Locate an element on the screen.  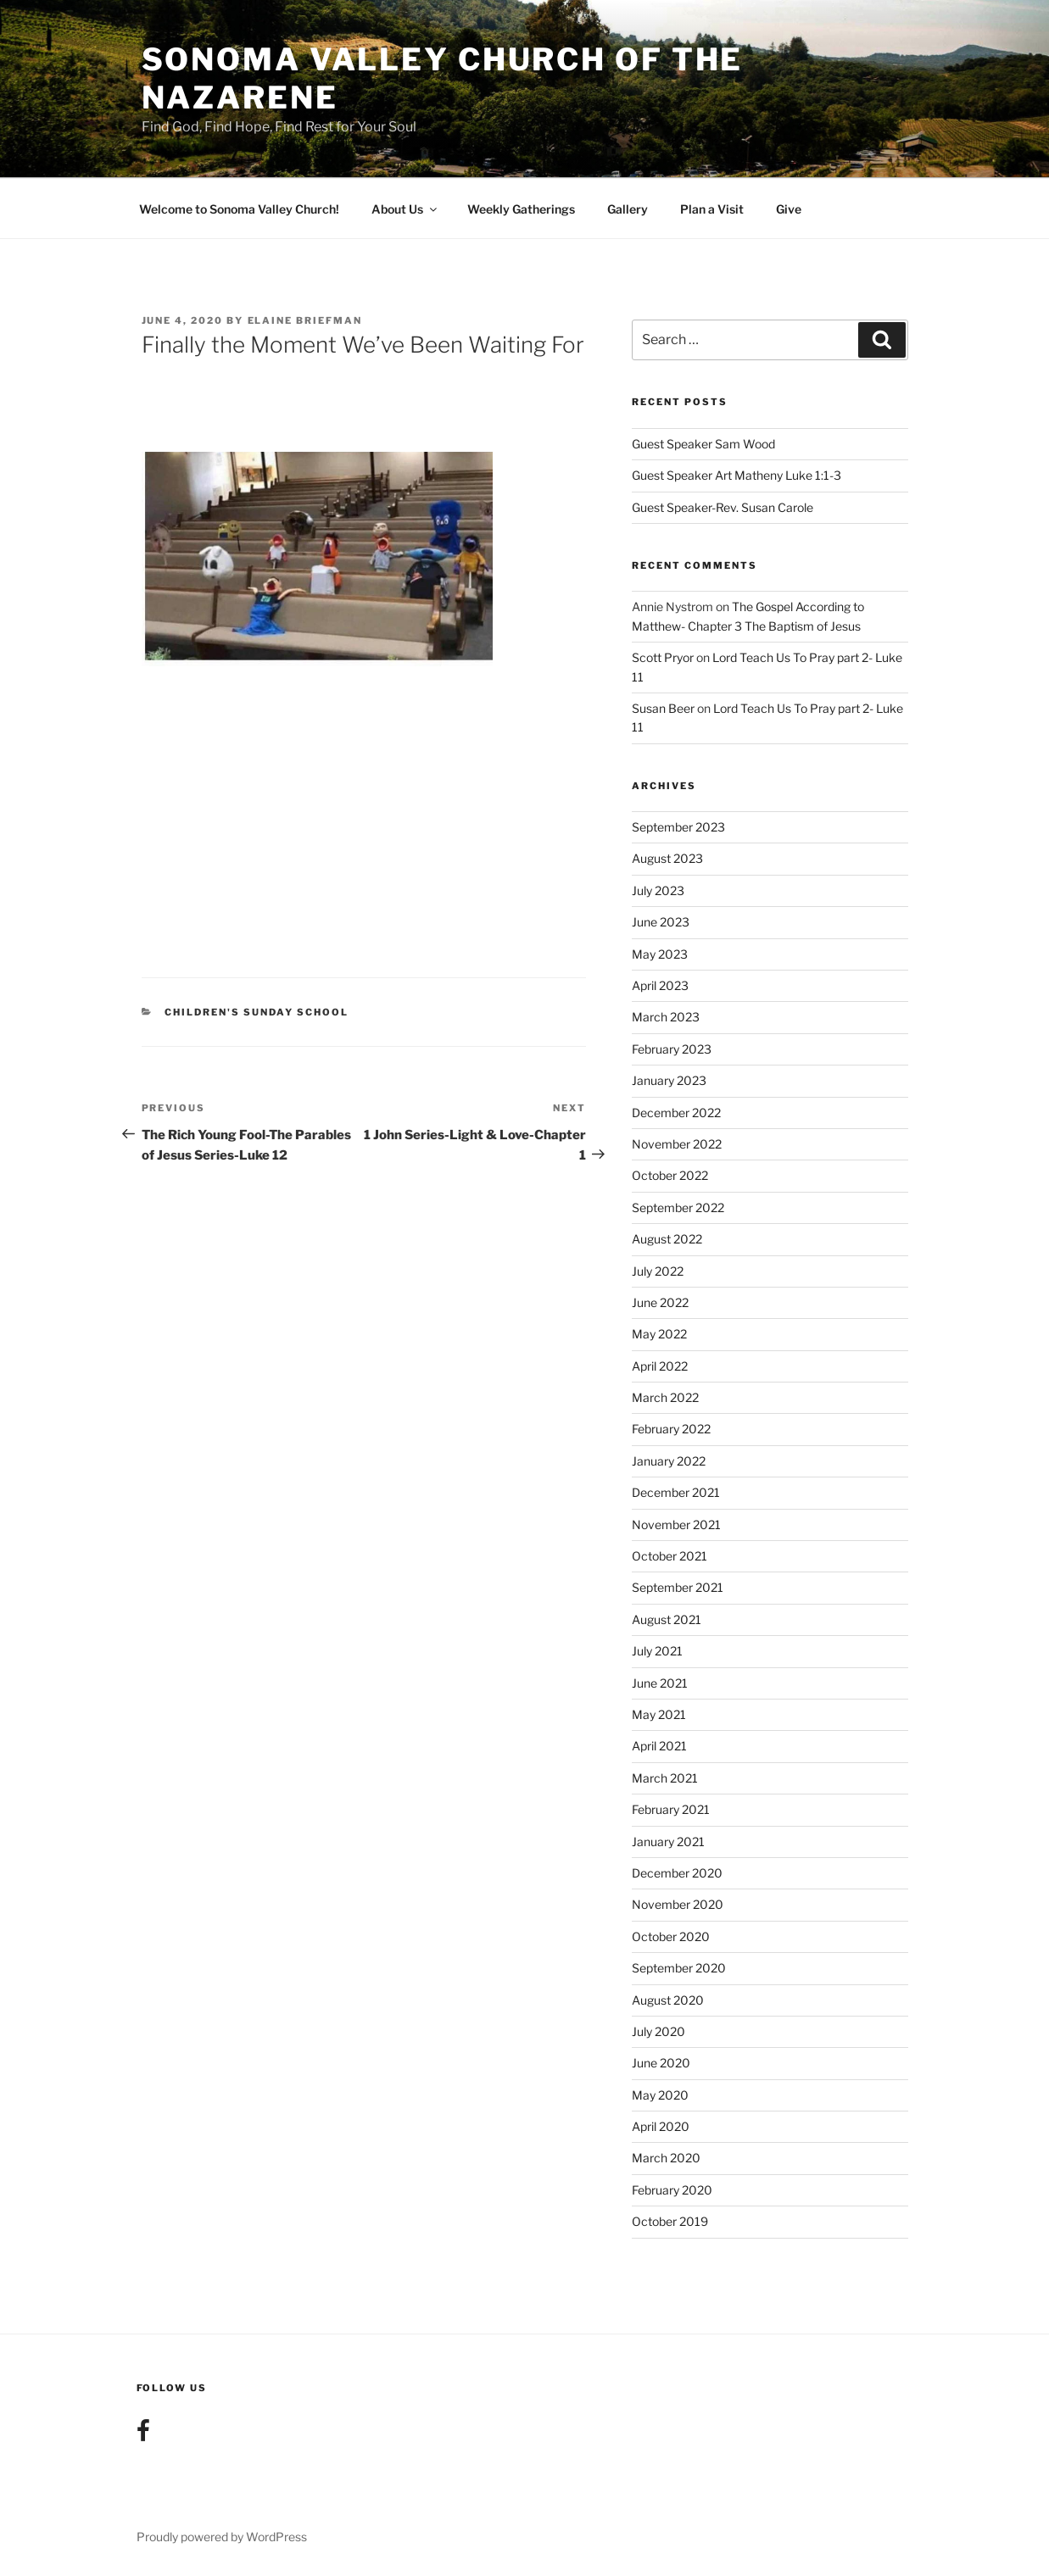
March 2020 is located at coordinates (666, 2157).